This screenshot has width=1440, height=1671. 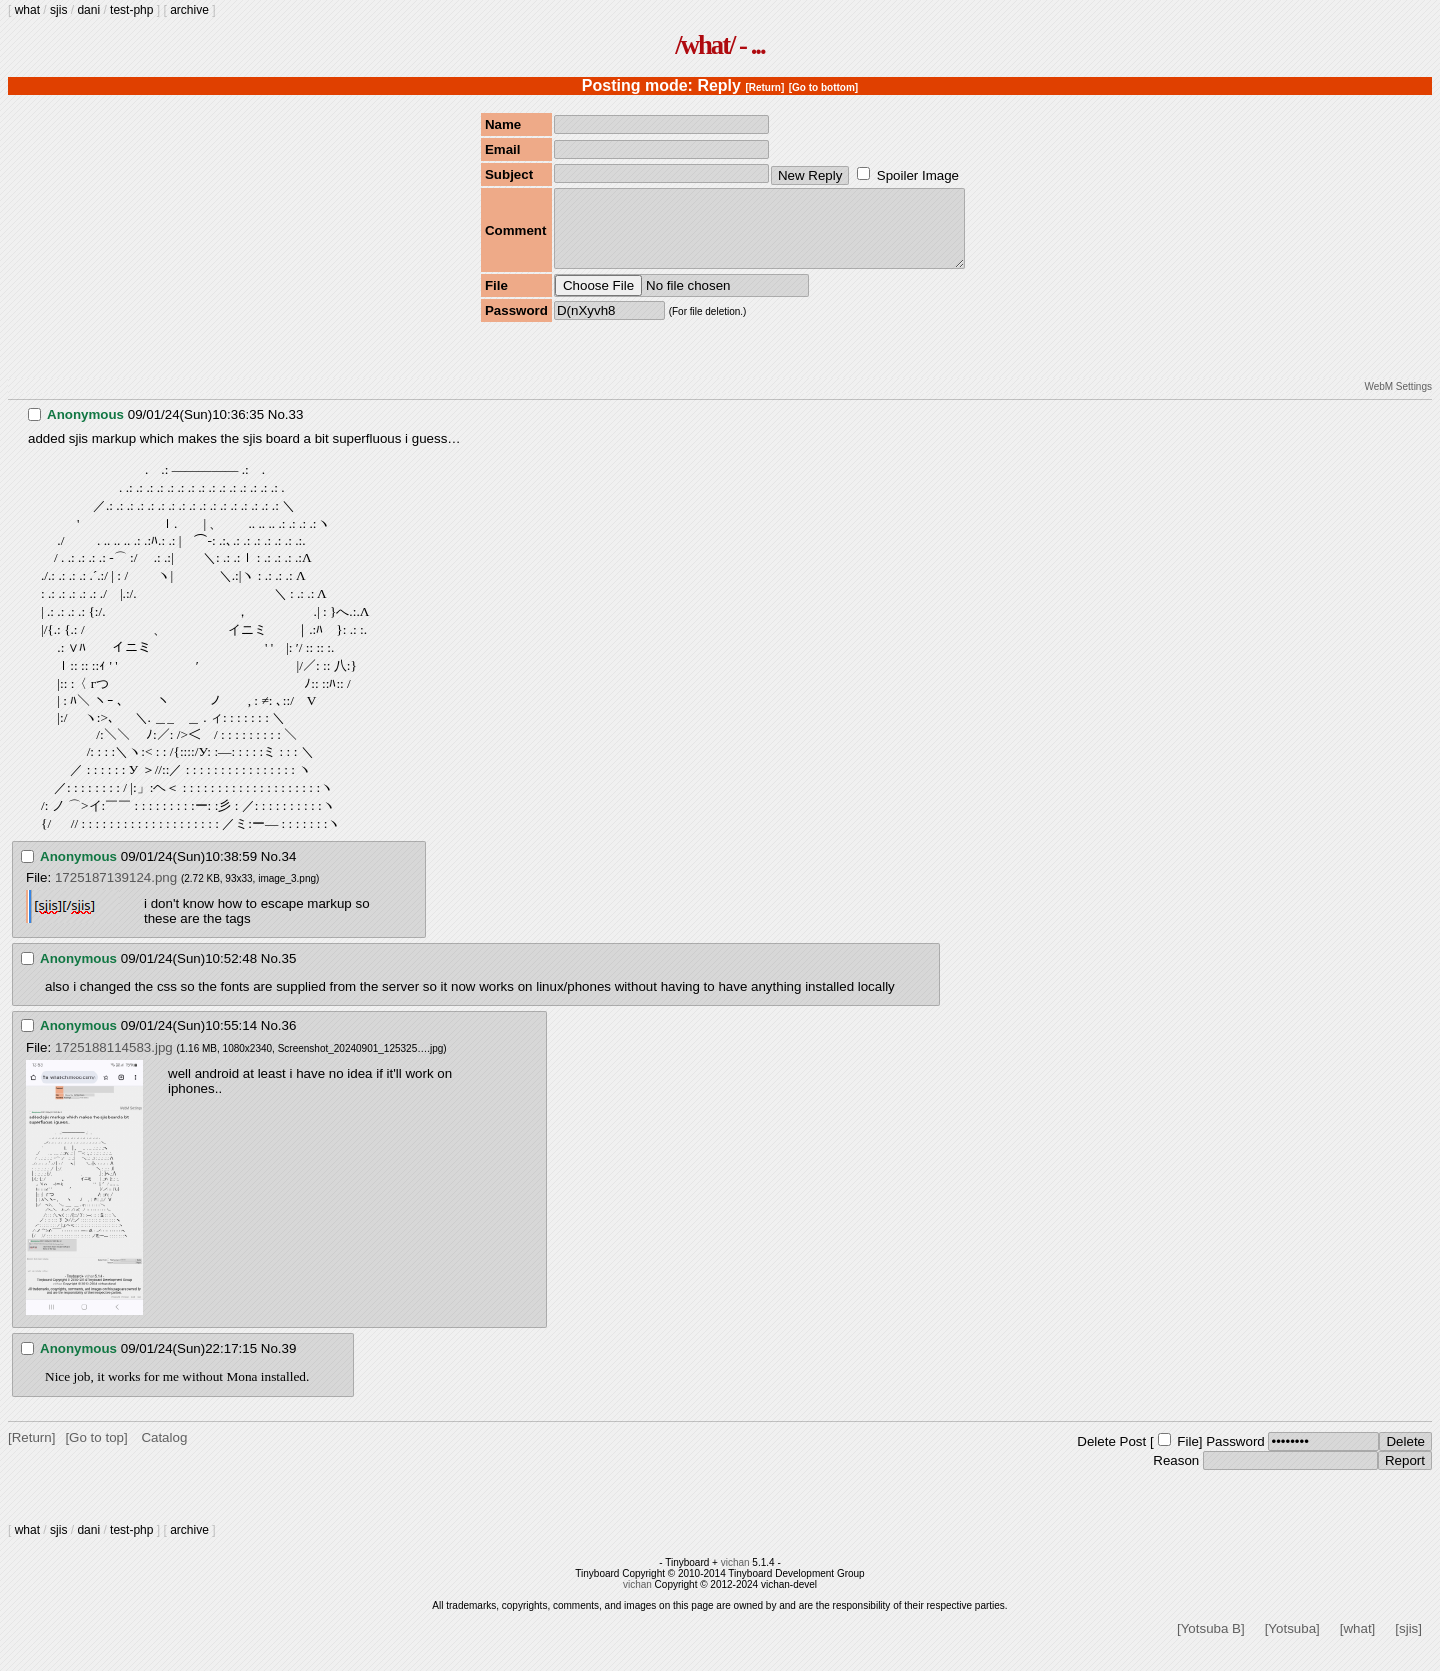 What do you see at coordinates (58, 10) in the screenshot?
I see `sjis` at bounding box center [58, 10].